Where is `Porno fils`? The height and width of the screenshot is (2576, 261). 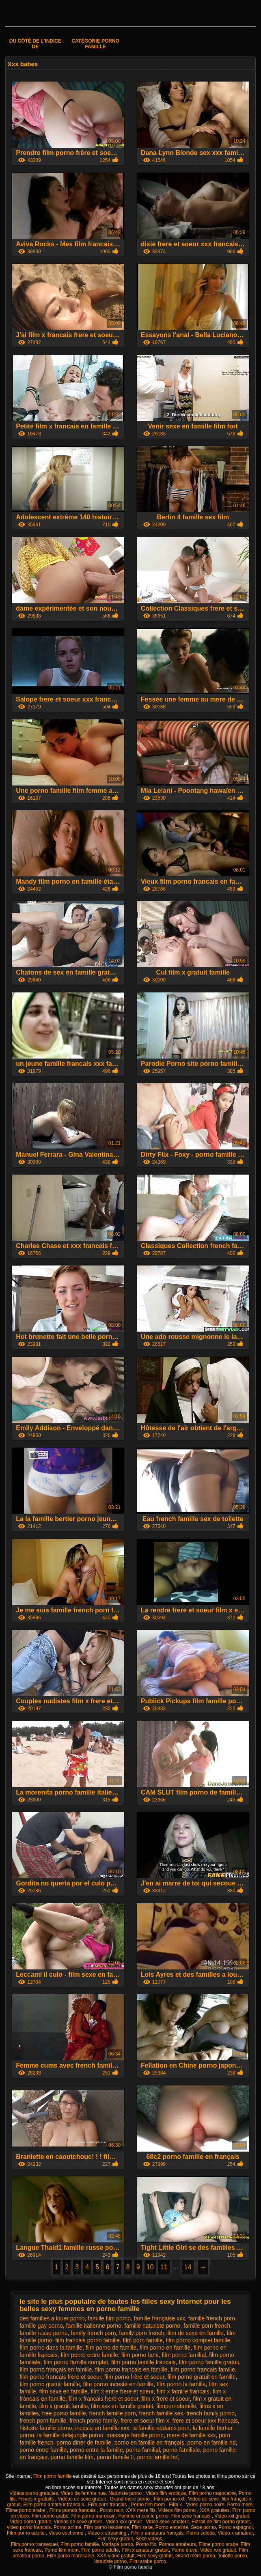
Porno fils is located at coordinates (146, 2544).